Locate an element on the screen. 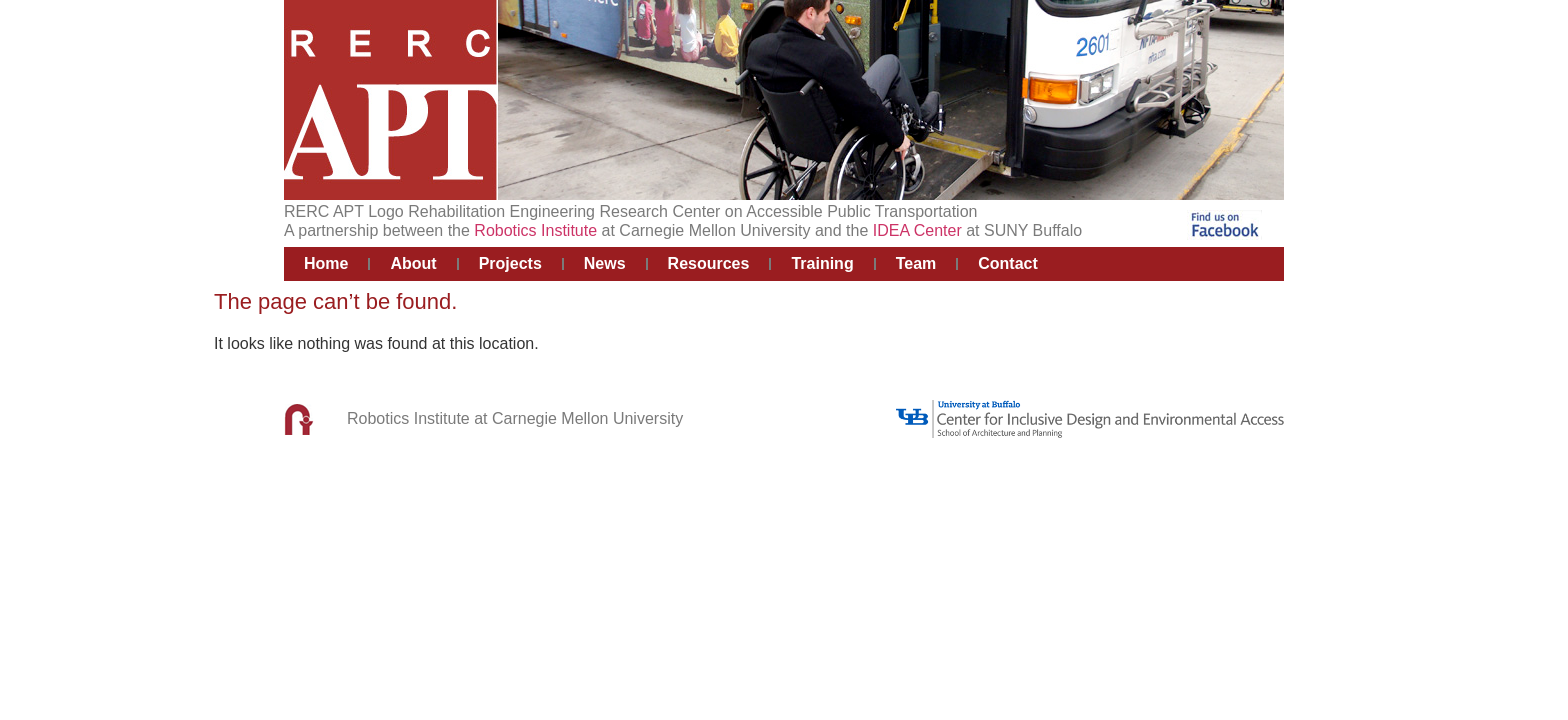 Image resolution: width=1568 pixels, height=720 pixels. Home is located at coordinates (326, 263).